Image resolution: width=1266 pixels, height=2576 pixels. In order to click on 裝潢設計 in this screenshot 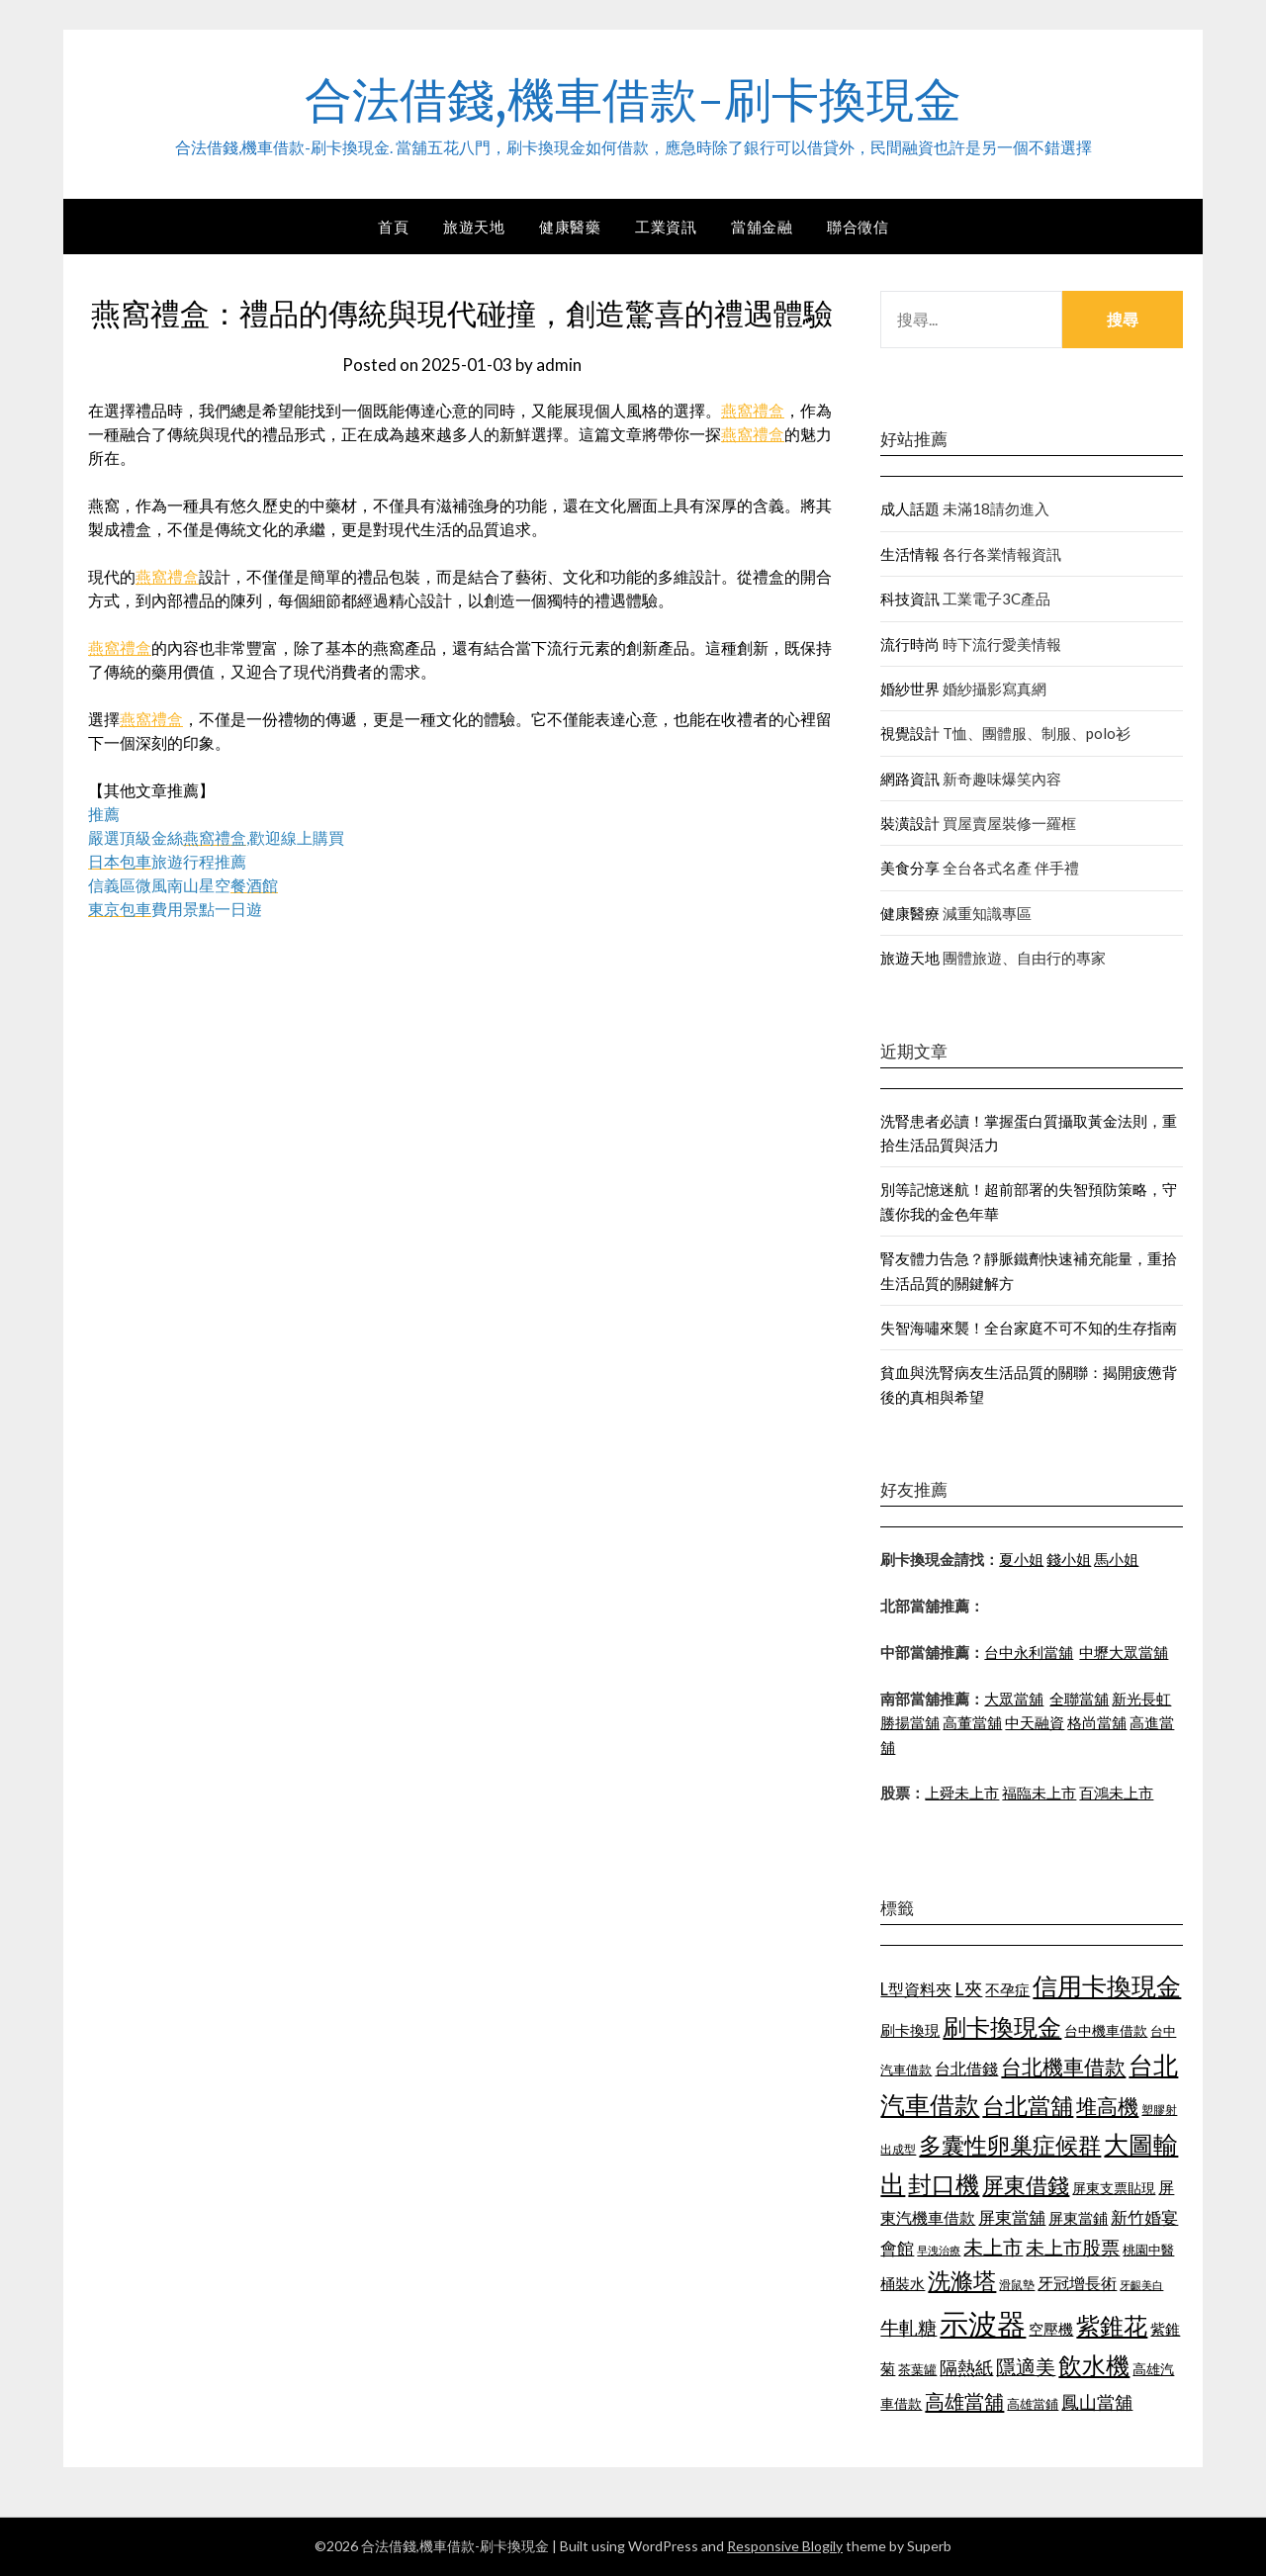, I will do `click(910, 823)`.